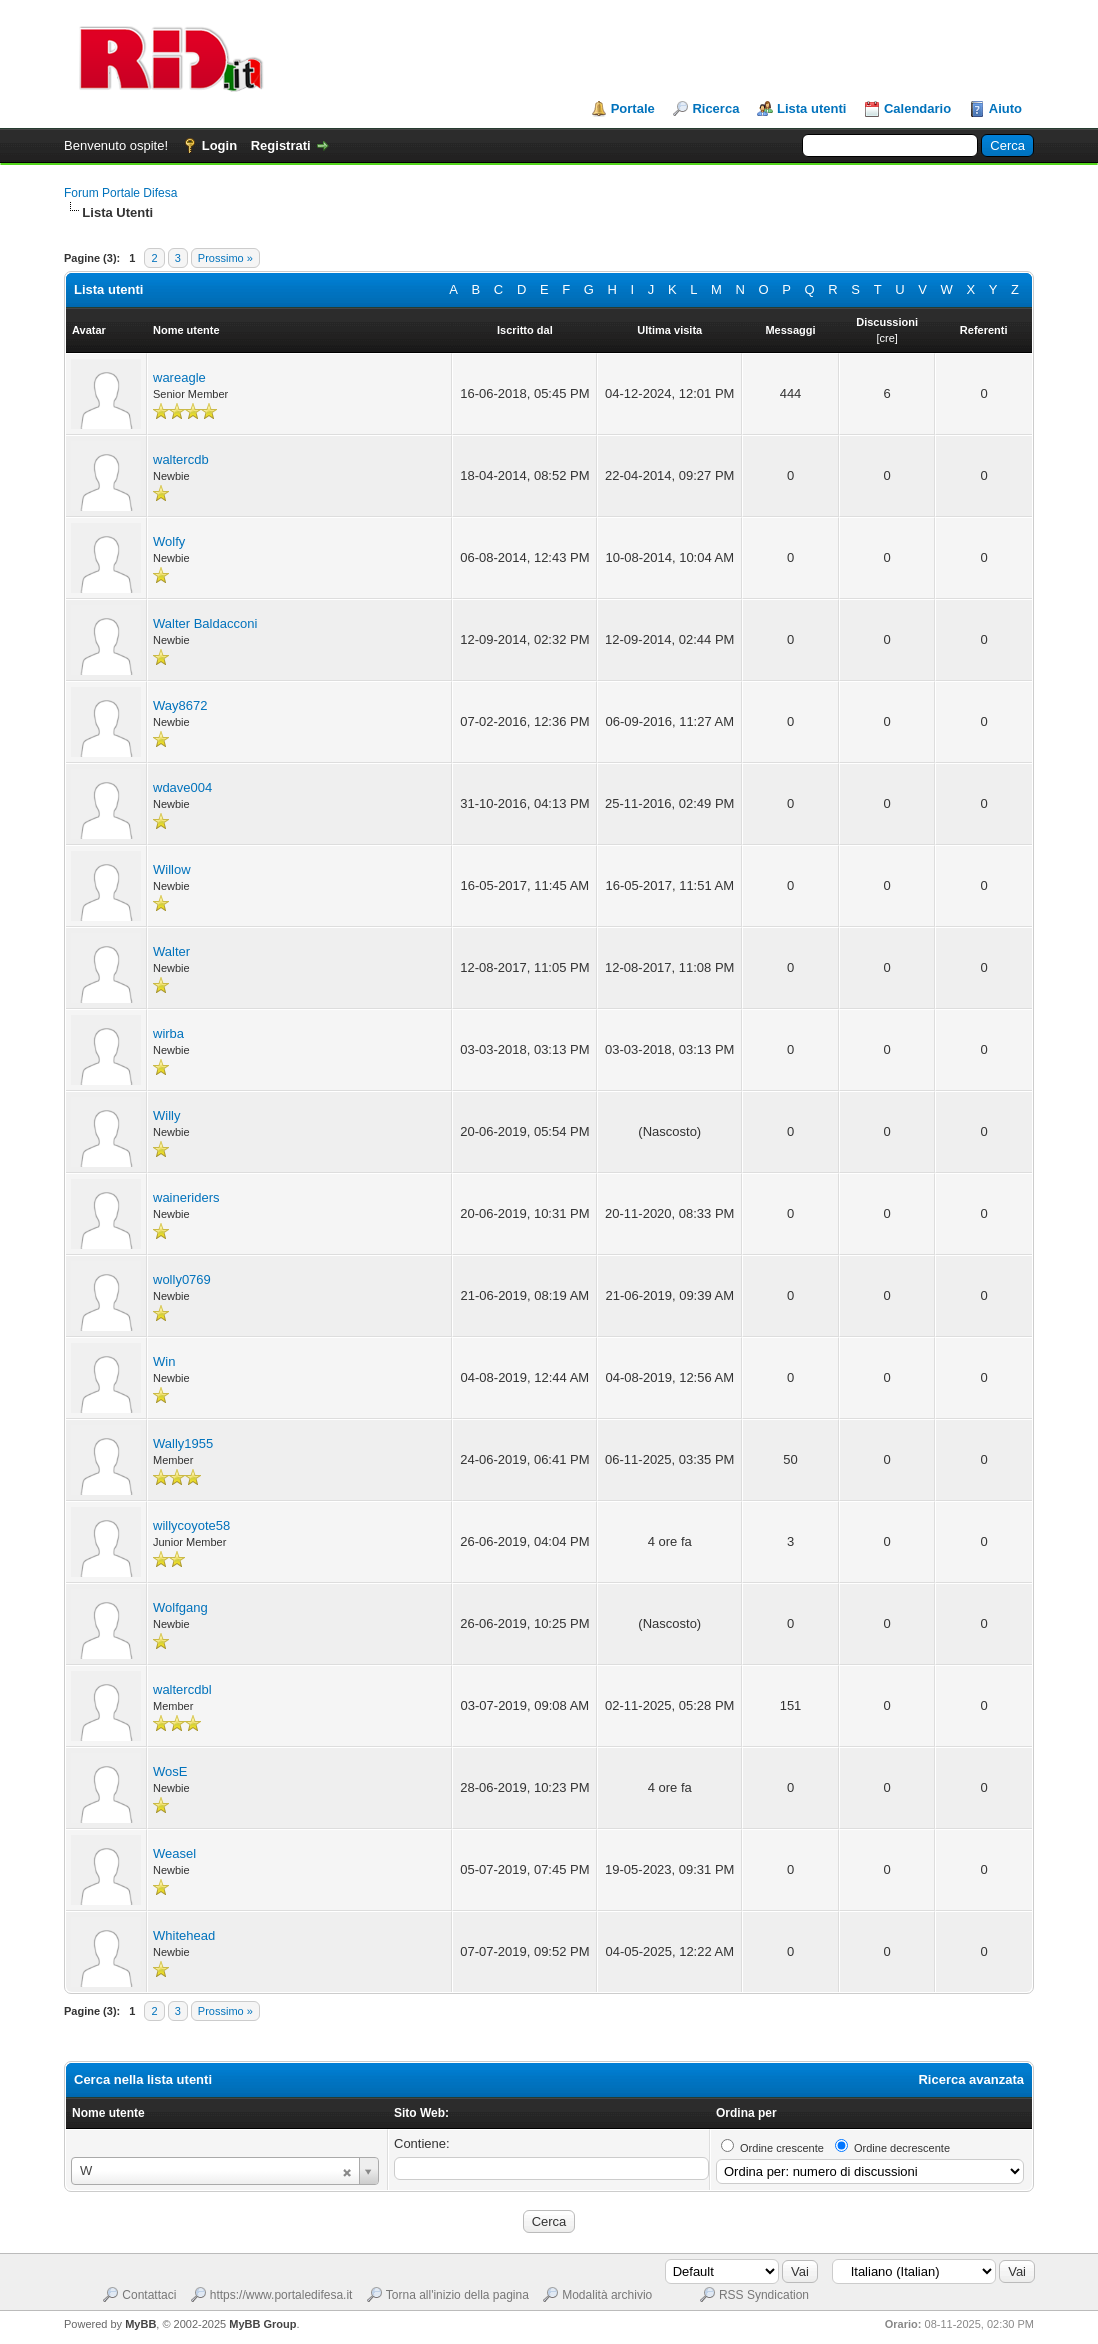 This screenshot has height=2344, width=1098. Describe the element at coordinates (182, 1689) in the screenshot. I see `waltercdbl` at that location.